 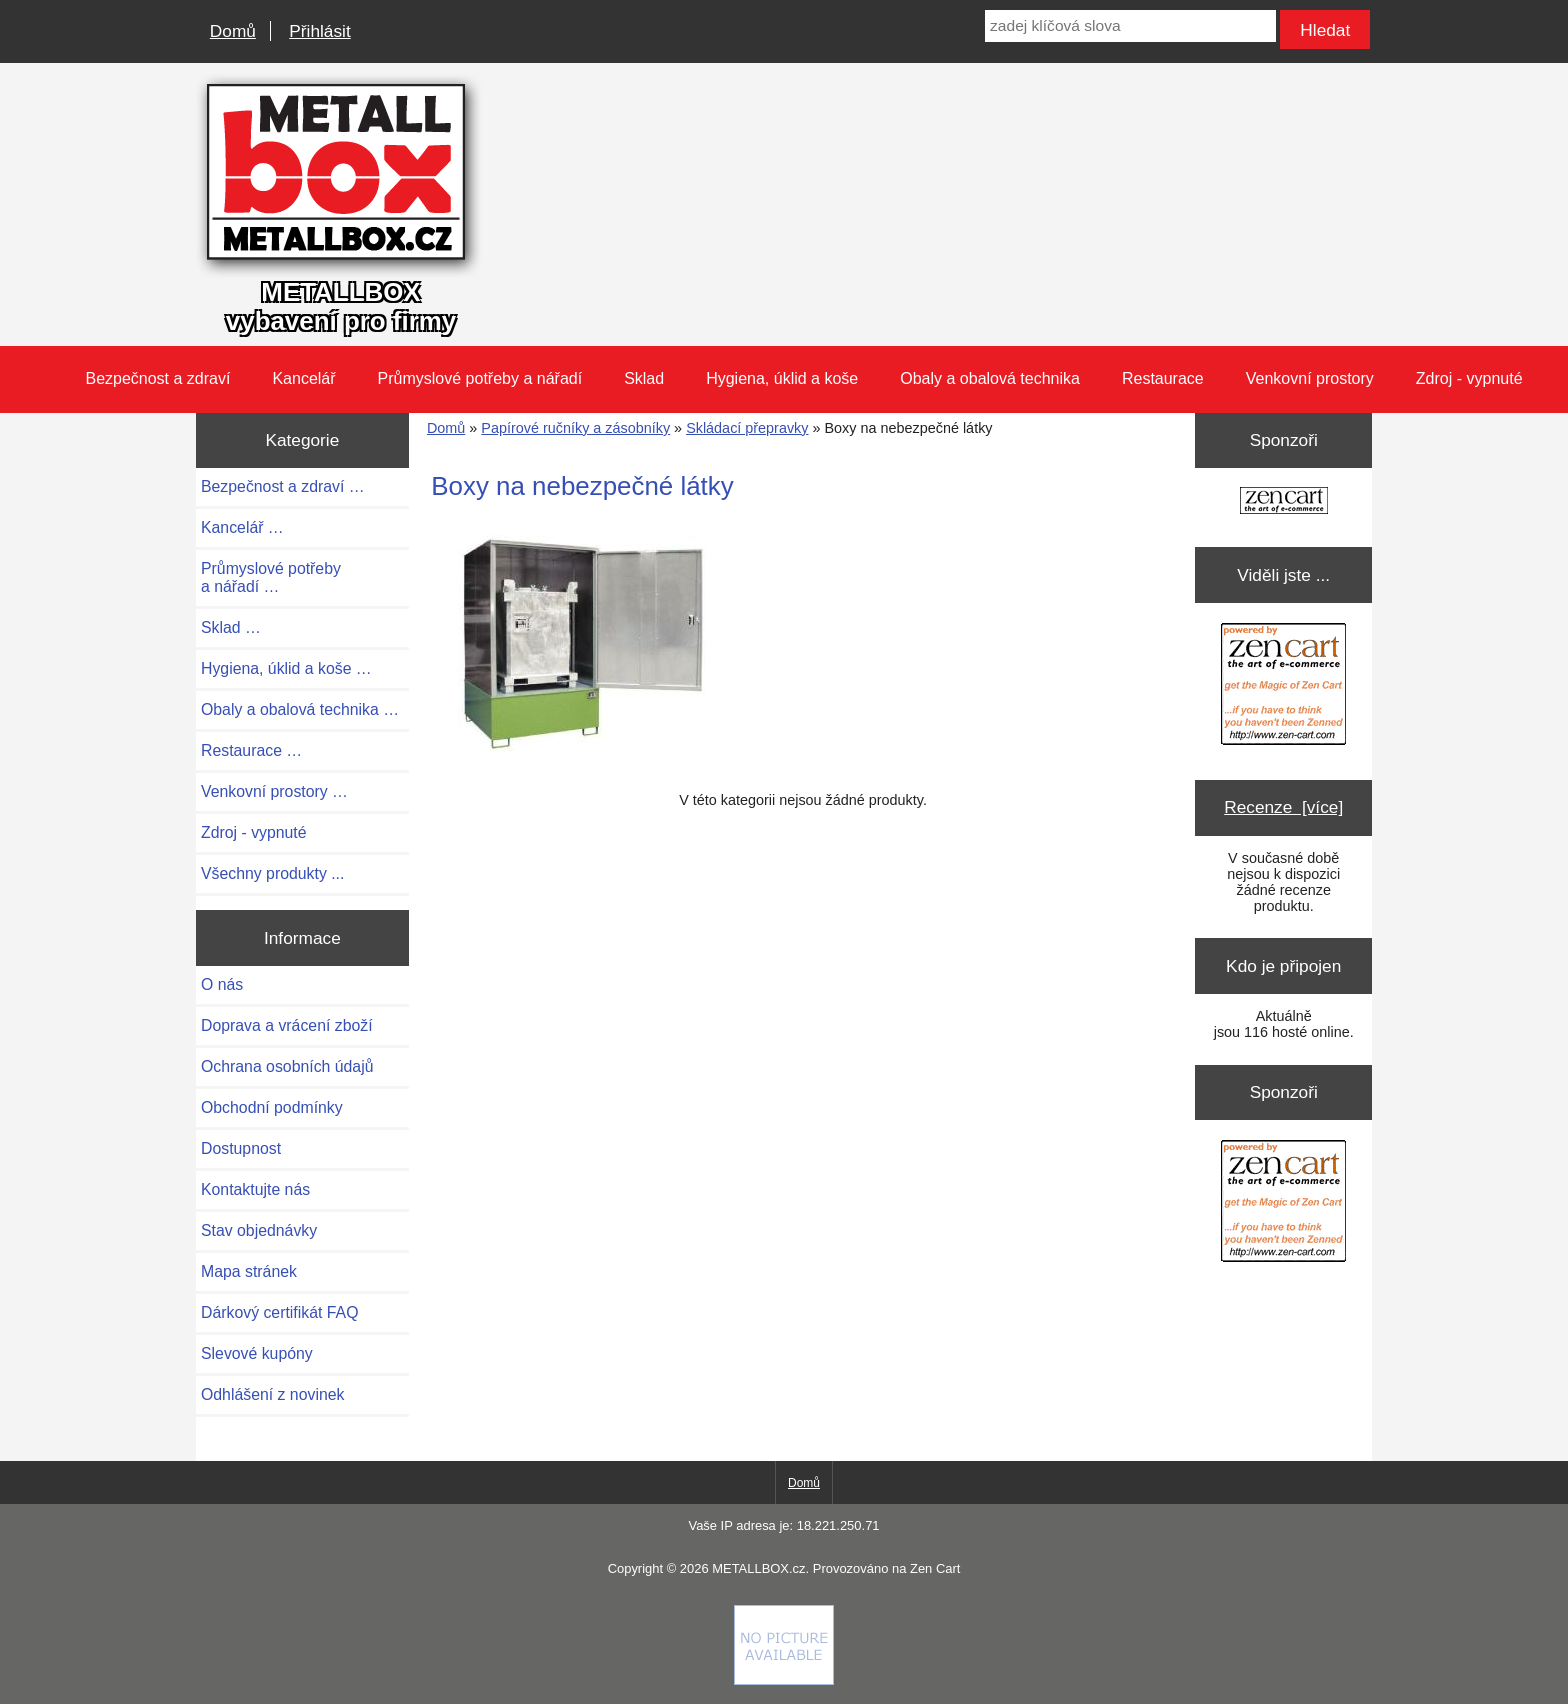 What do you see at coordinates (233, 31) in the screenshot?
I see `Domů` at bounding box center [233, 31].